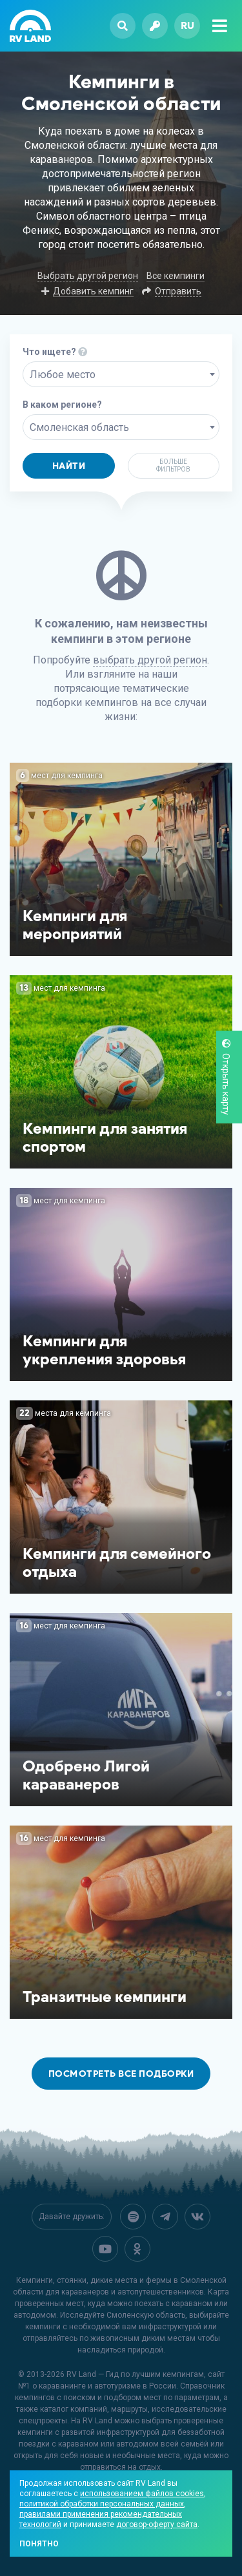 The width and height of the screenshot is (242, 2576). I want to click on Отправить, so click(178, 291).